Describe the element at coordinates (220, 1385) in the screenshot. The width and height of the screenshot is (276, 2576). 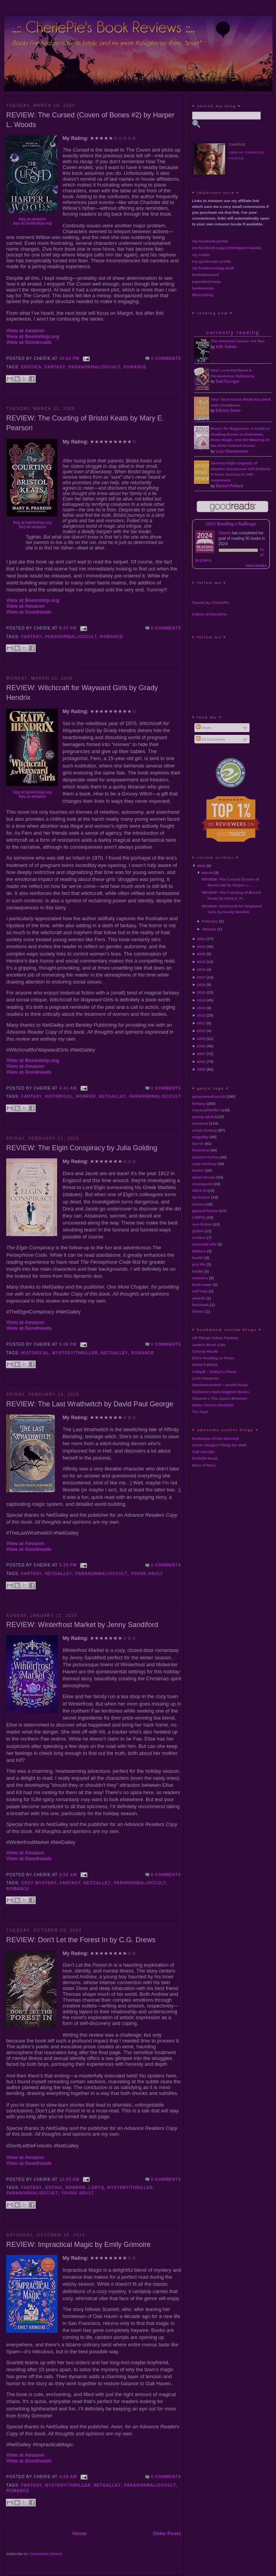
I see `Needmorezoloft ~ Books Read` at that location.